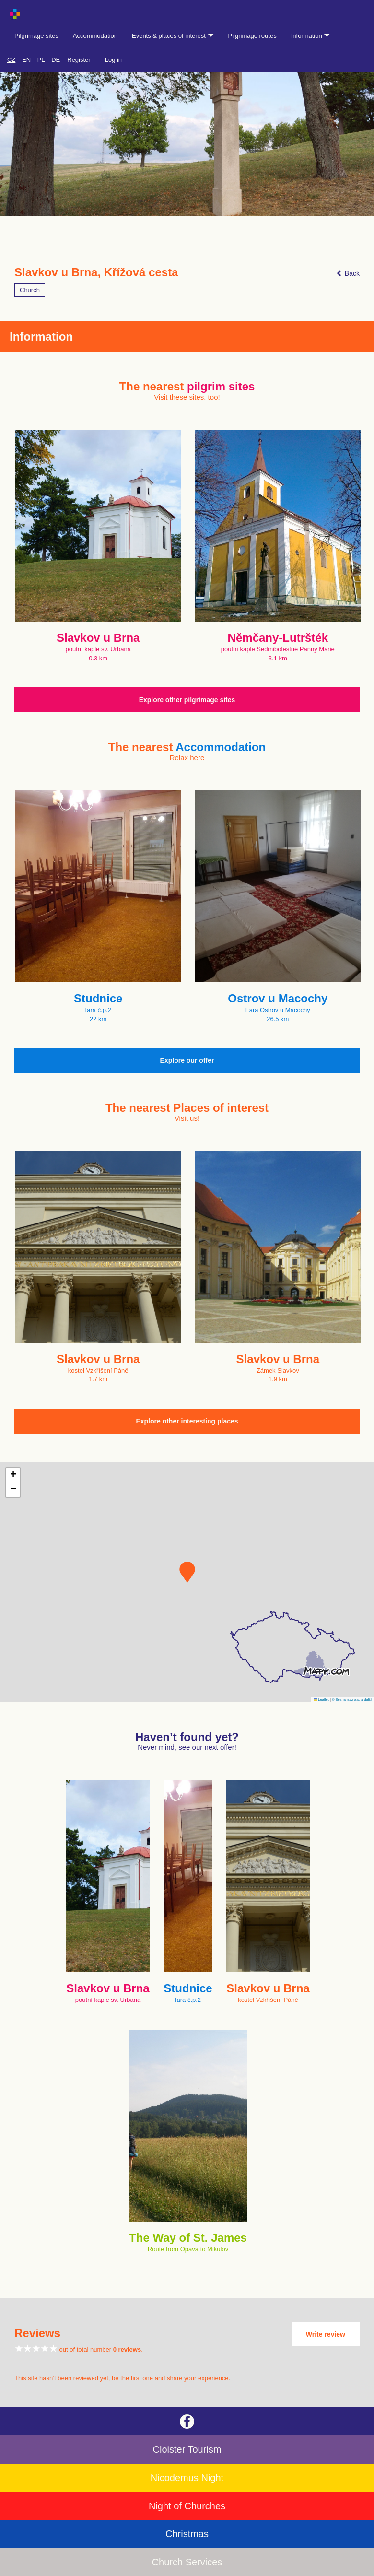 This screenshot has height=2576, width=374. I want to click on Slavkov u Brna, Křížová cesta, so click(96, 272).